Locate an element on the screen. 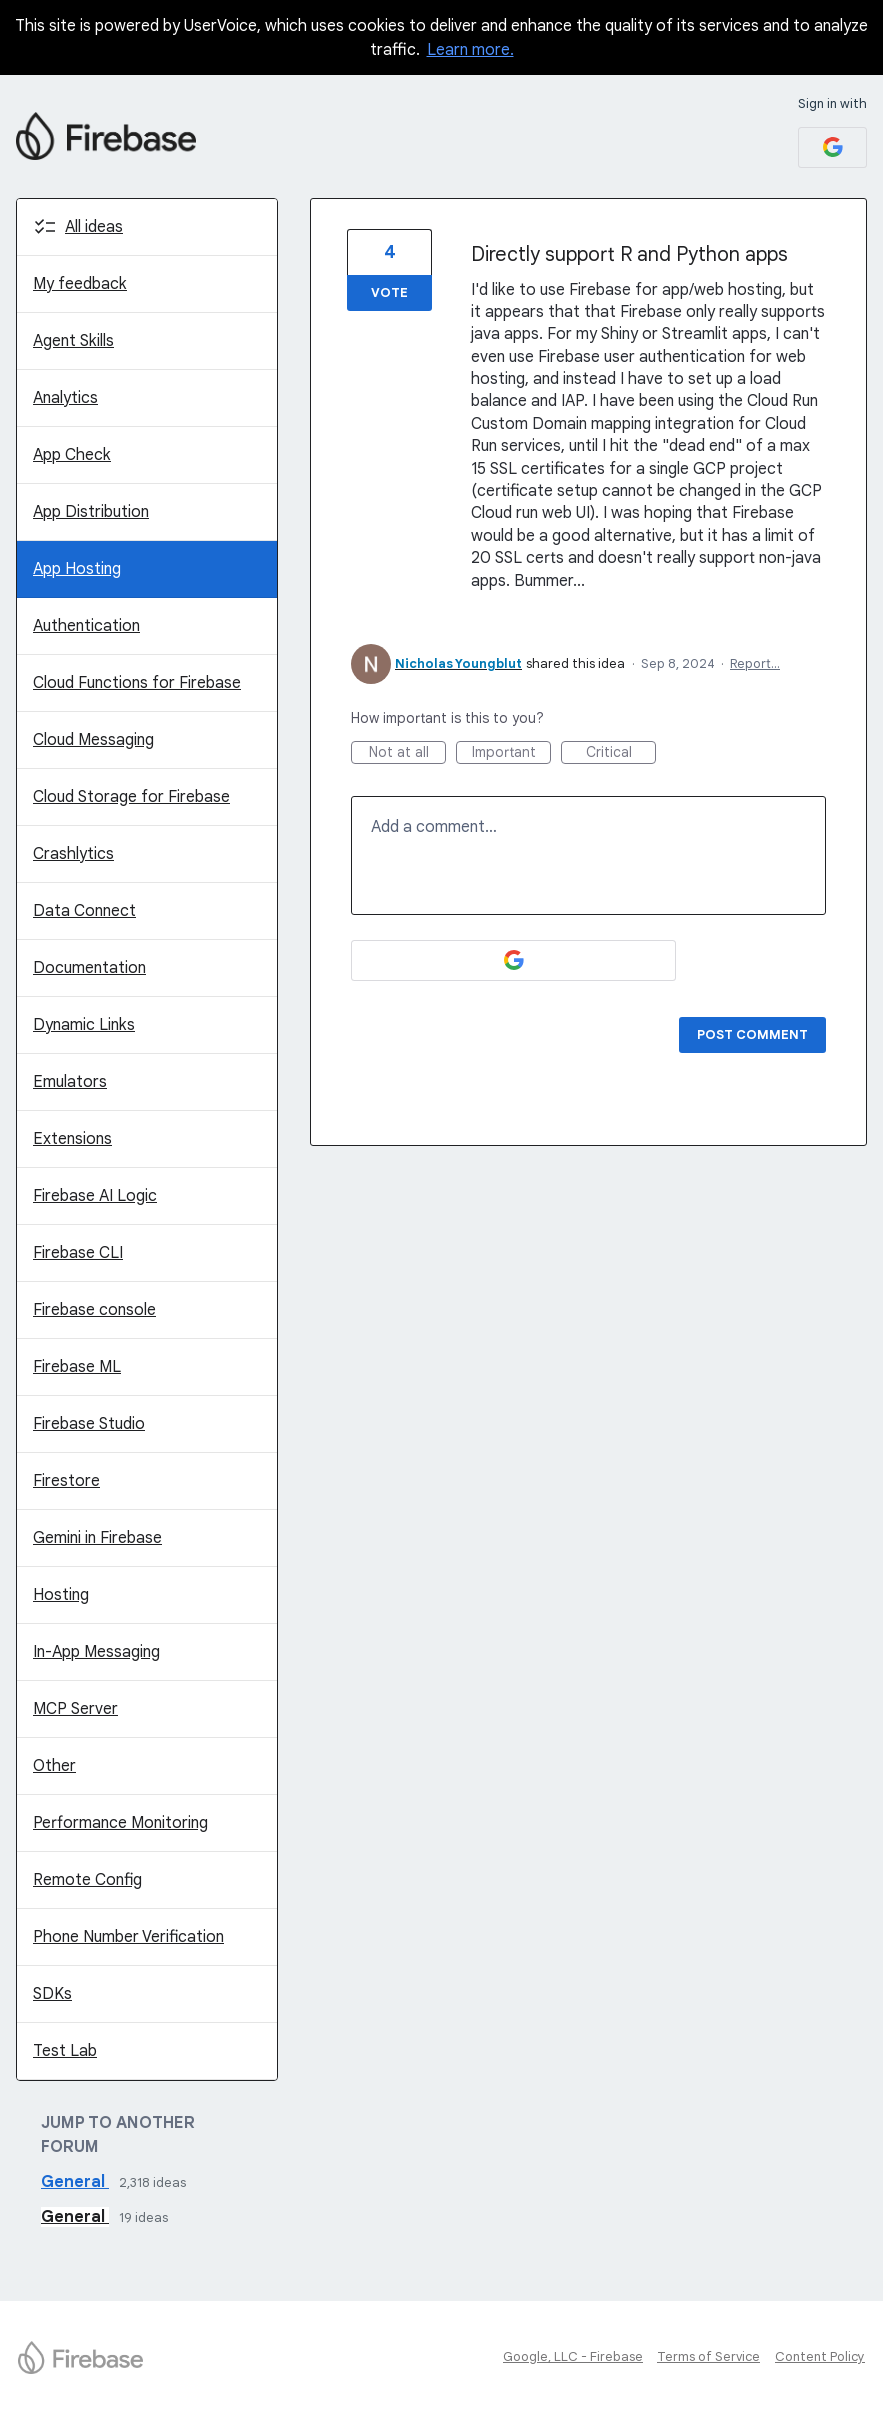 The image size is (883, 2414). SDKs is located at coordinates (52, 1994).